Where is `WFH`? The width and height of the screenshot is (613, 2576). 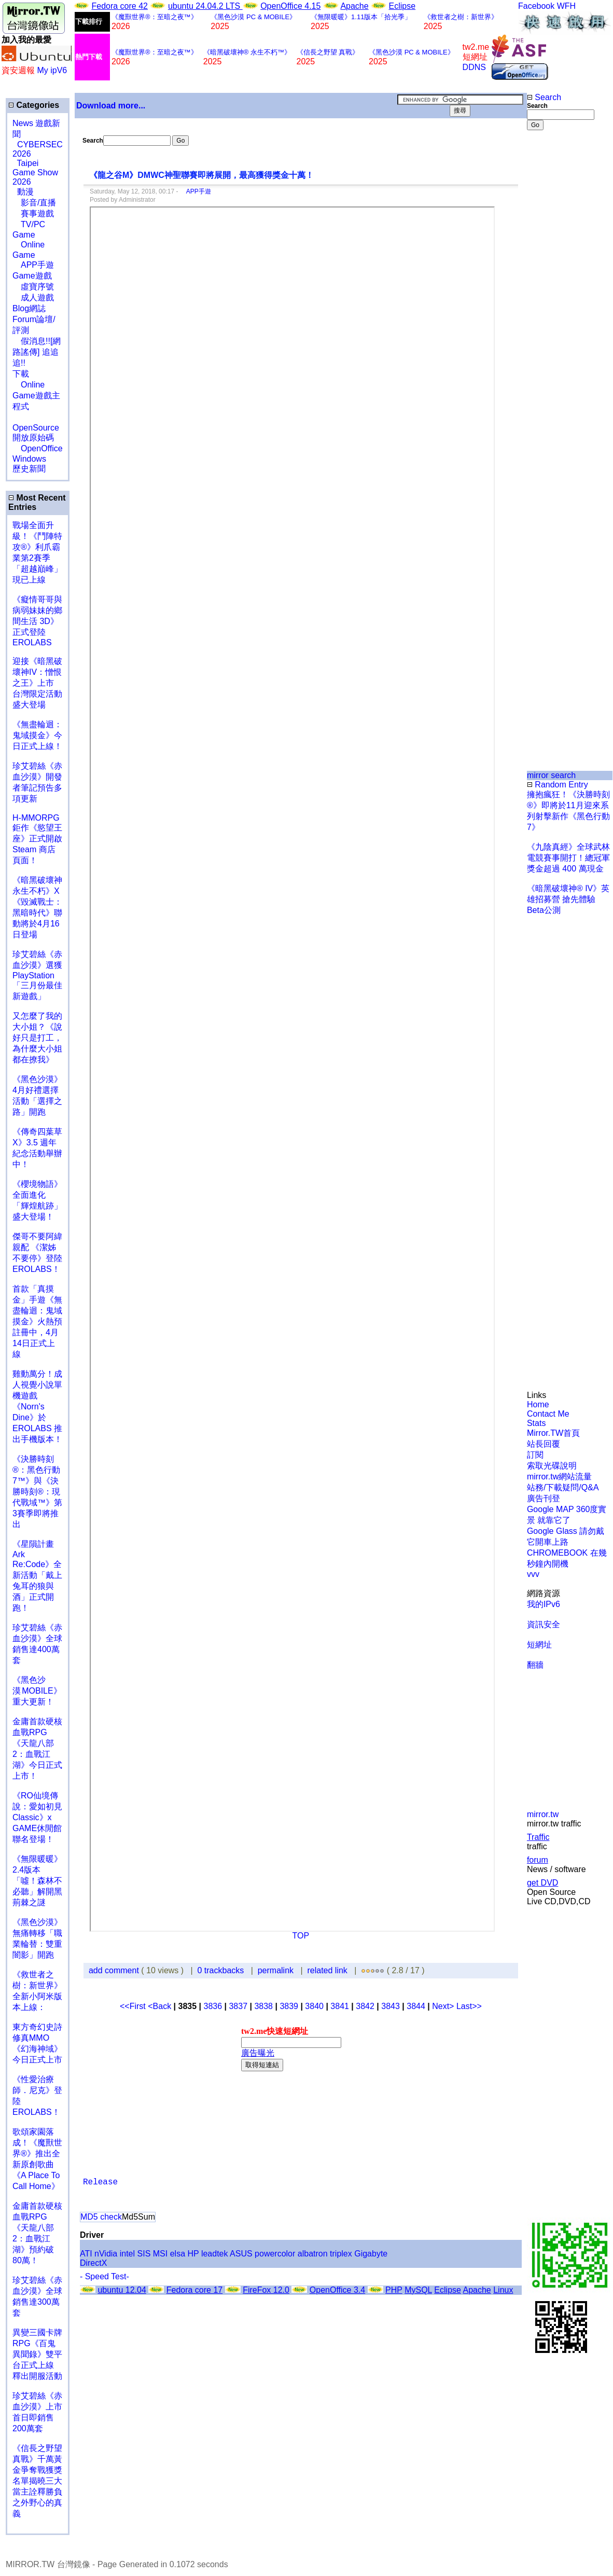
WFH is located at coordinates (566, 6).